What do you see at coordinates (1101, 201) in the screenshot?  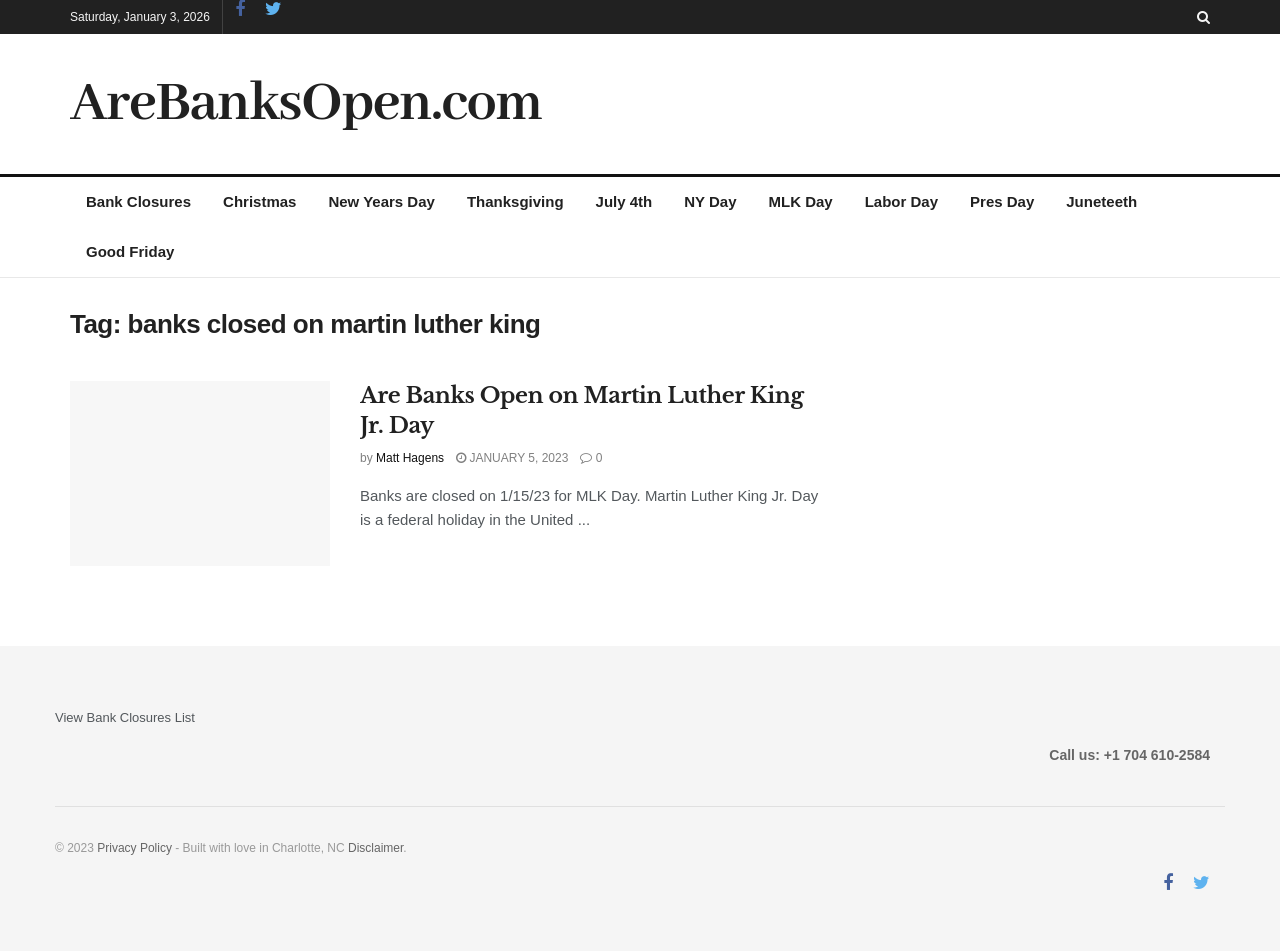 I see `Juneteeth` at bounding box center [1101, 201].